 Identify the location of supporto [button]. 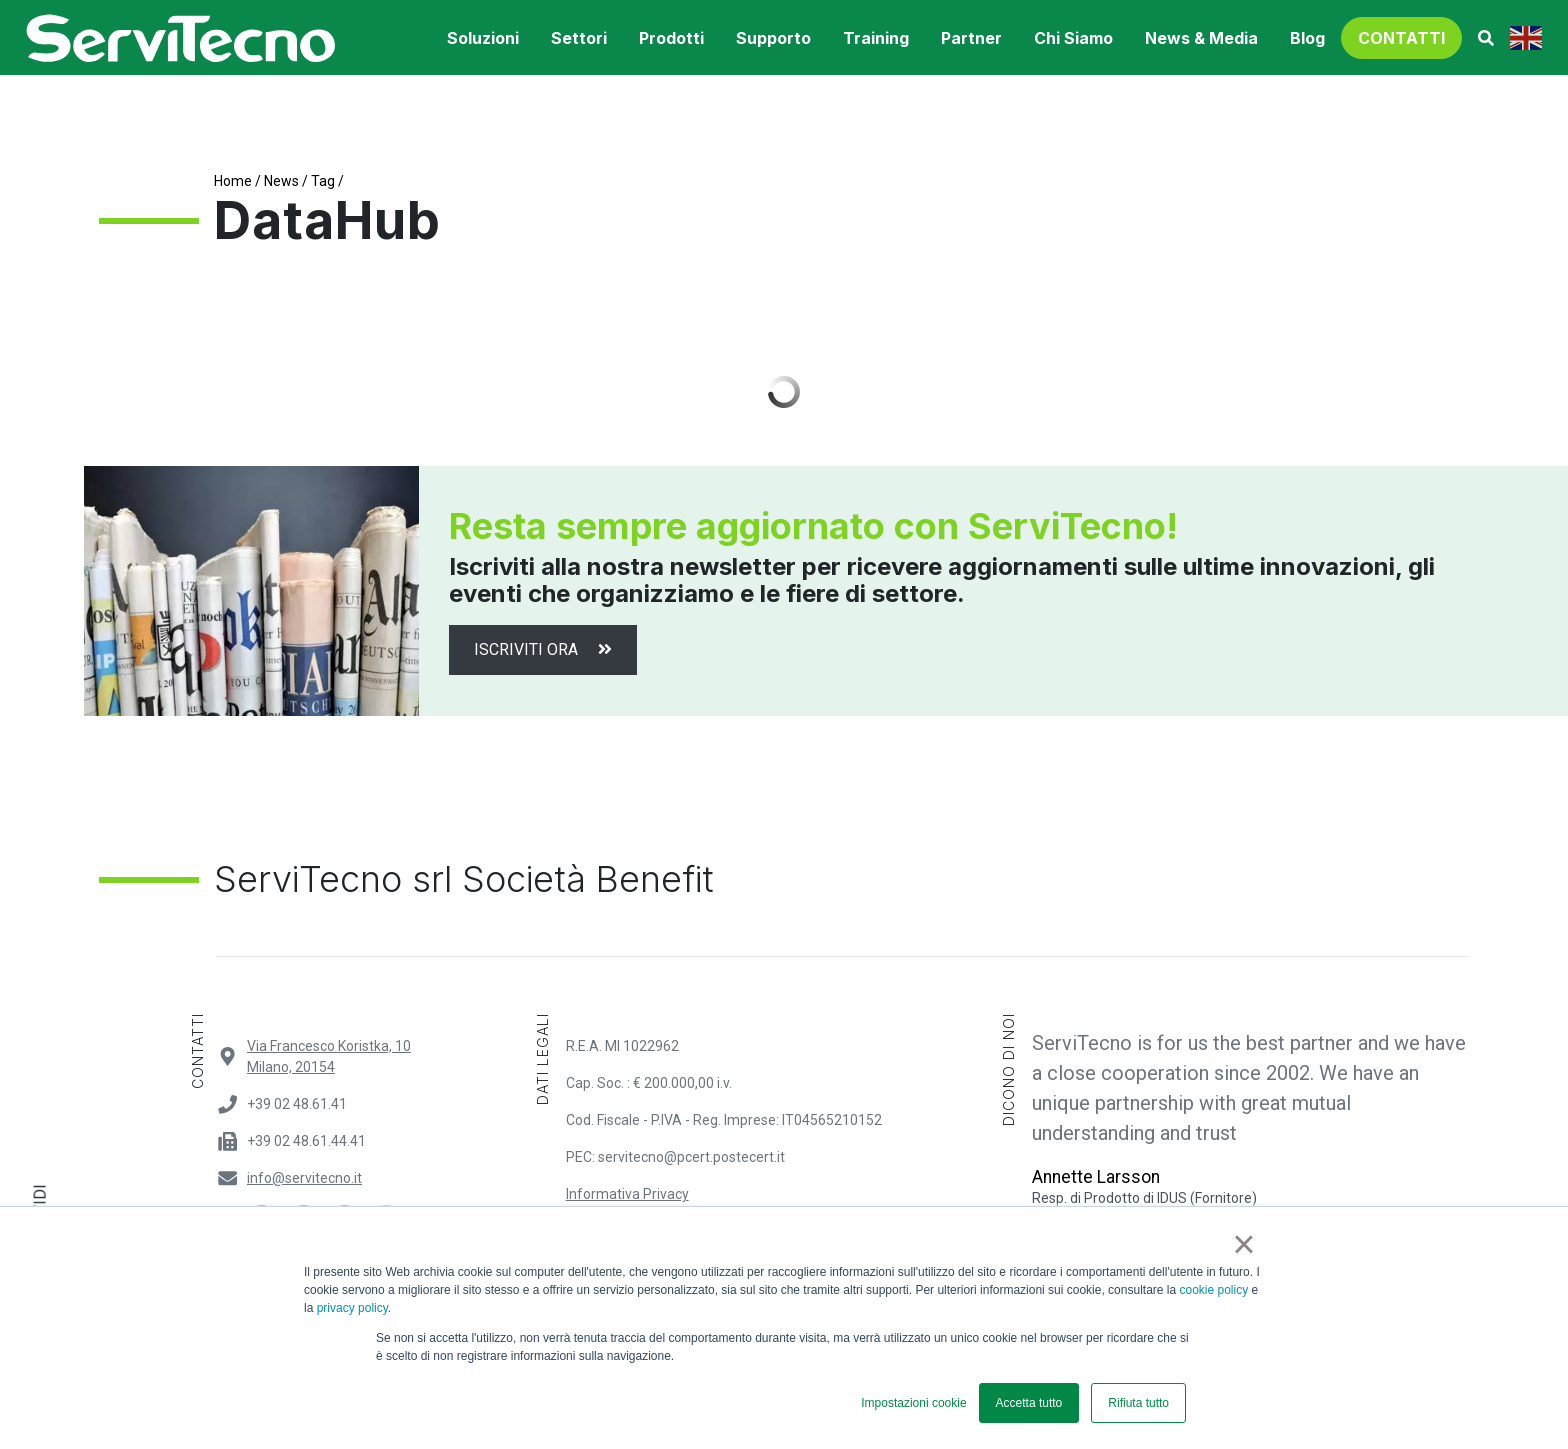
(773, 38).